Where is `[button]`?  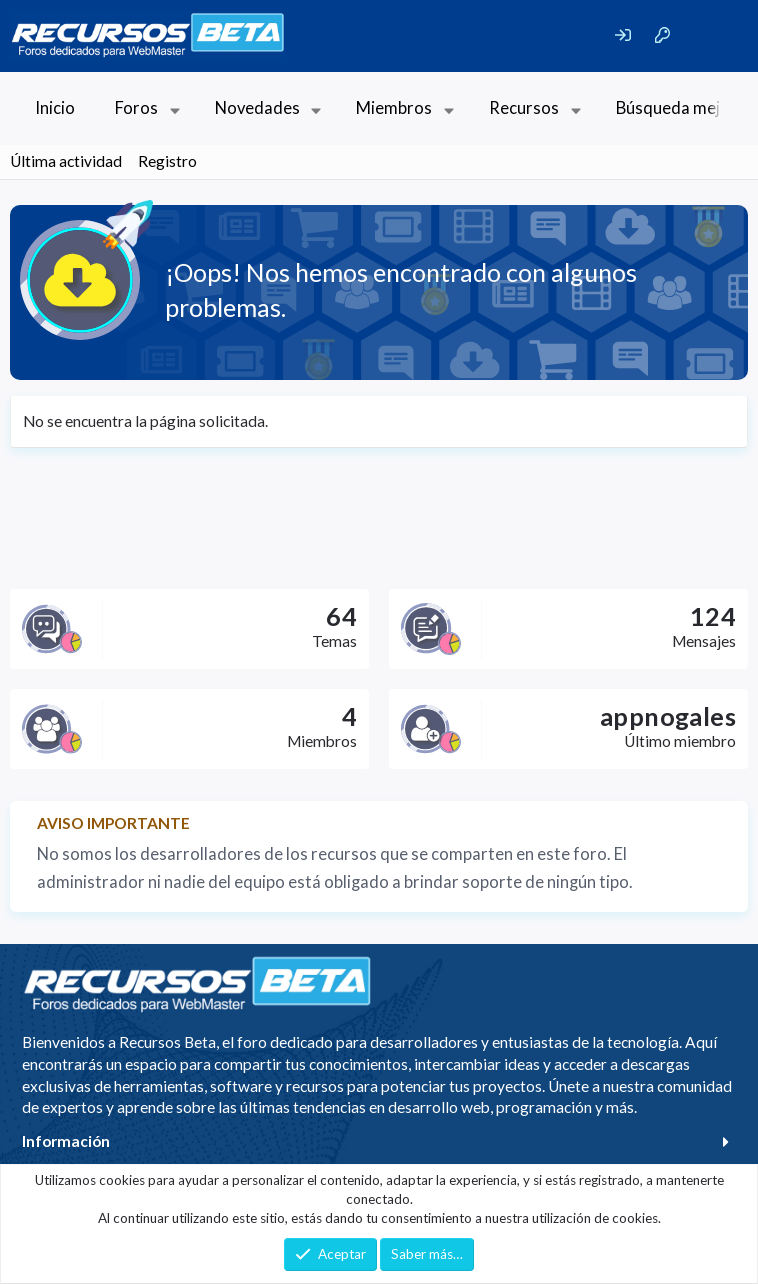 [button] is located at coordinates (175, 108).